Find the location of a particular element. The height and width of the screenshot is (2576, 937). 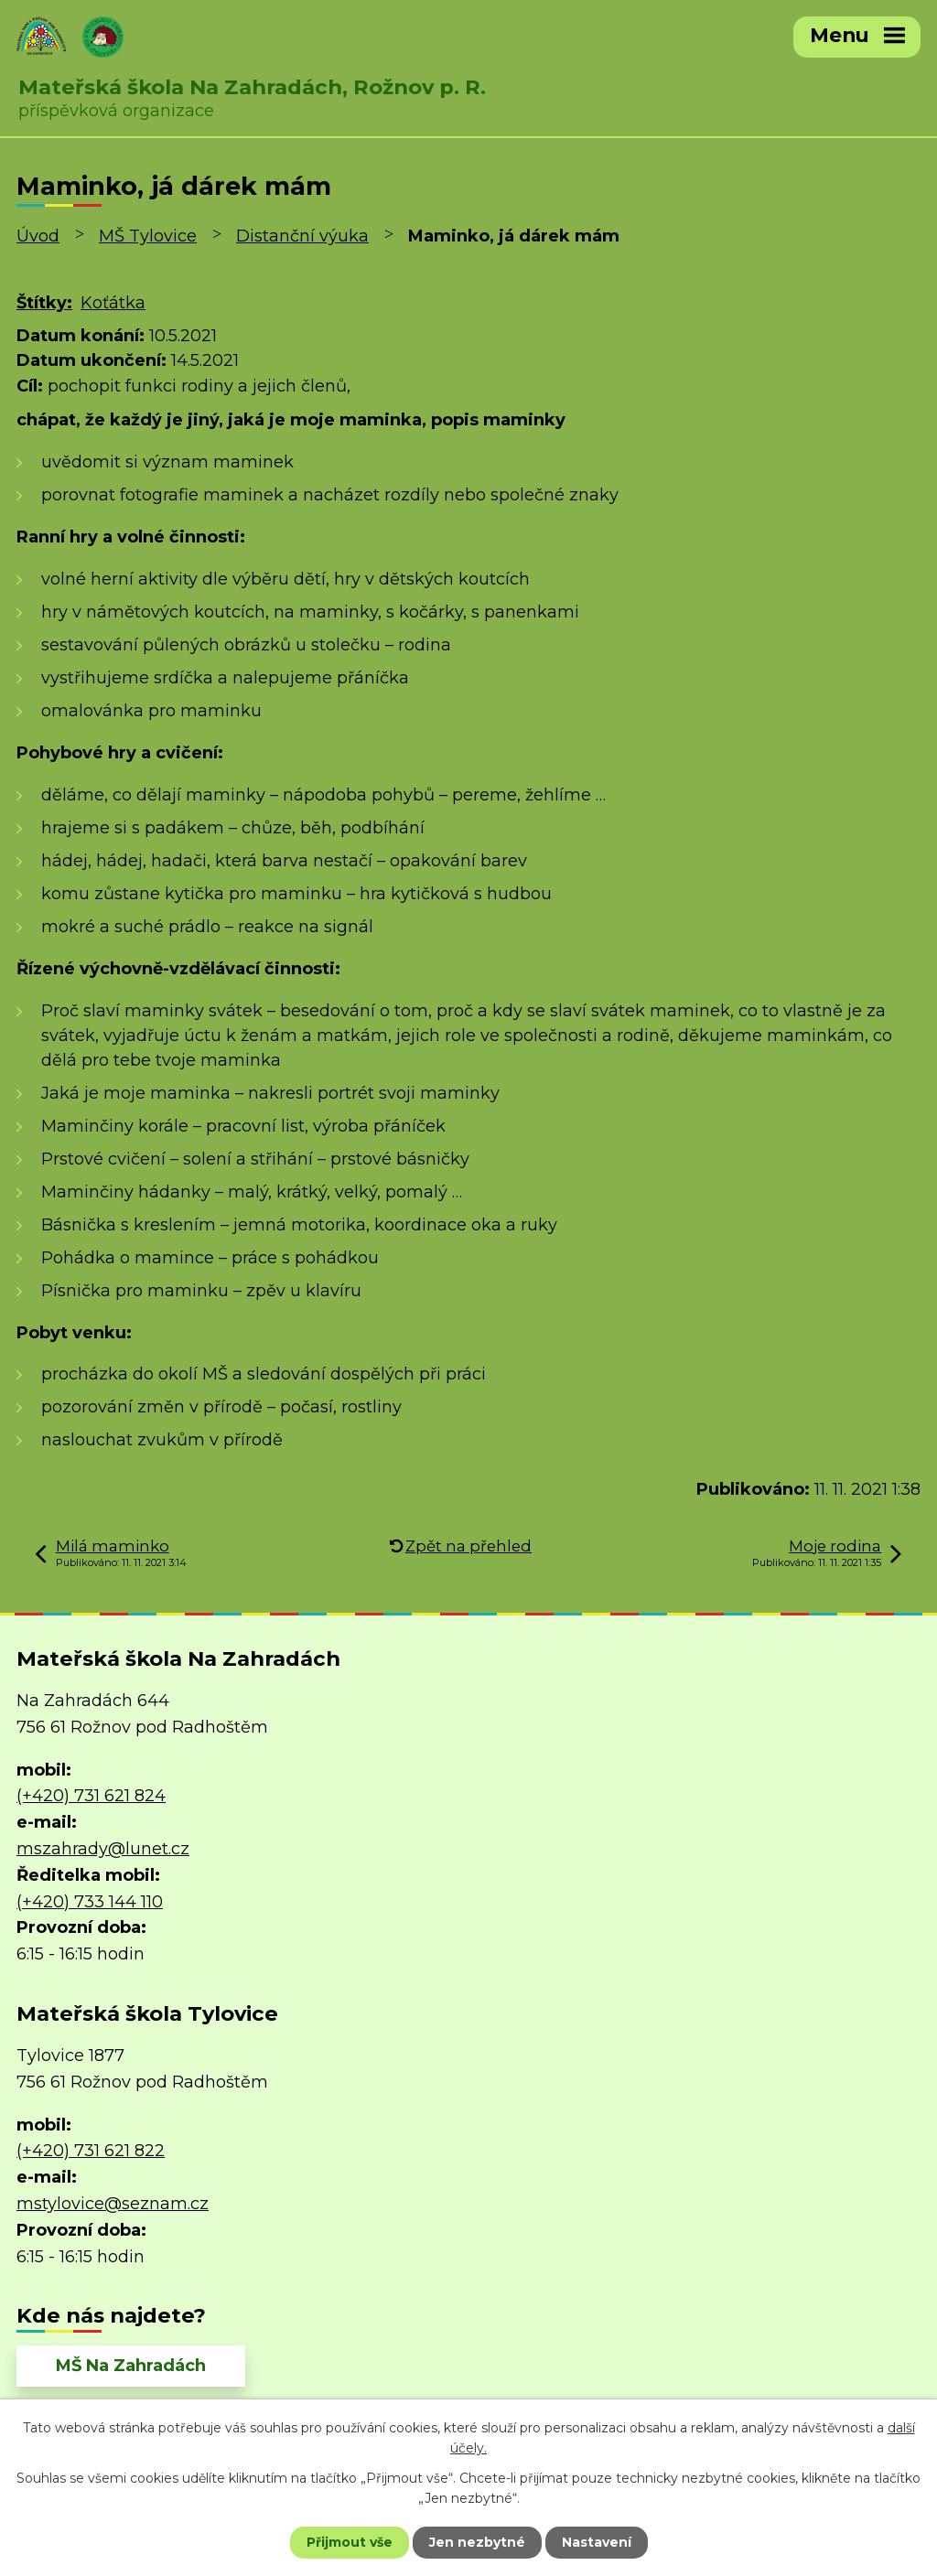

(+420) 733 144 110 is located at coordinates (89, 1902).